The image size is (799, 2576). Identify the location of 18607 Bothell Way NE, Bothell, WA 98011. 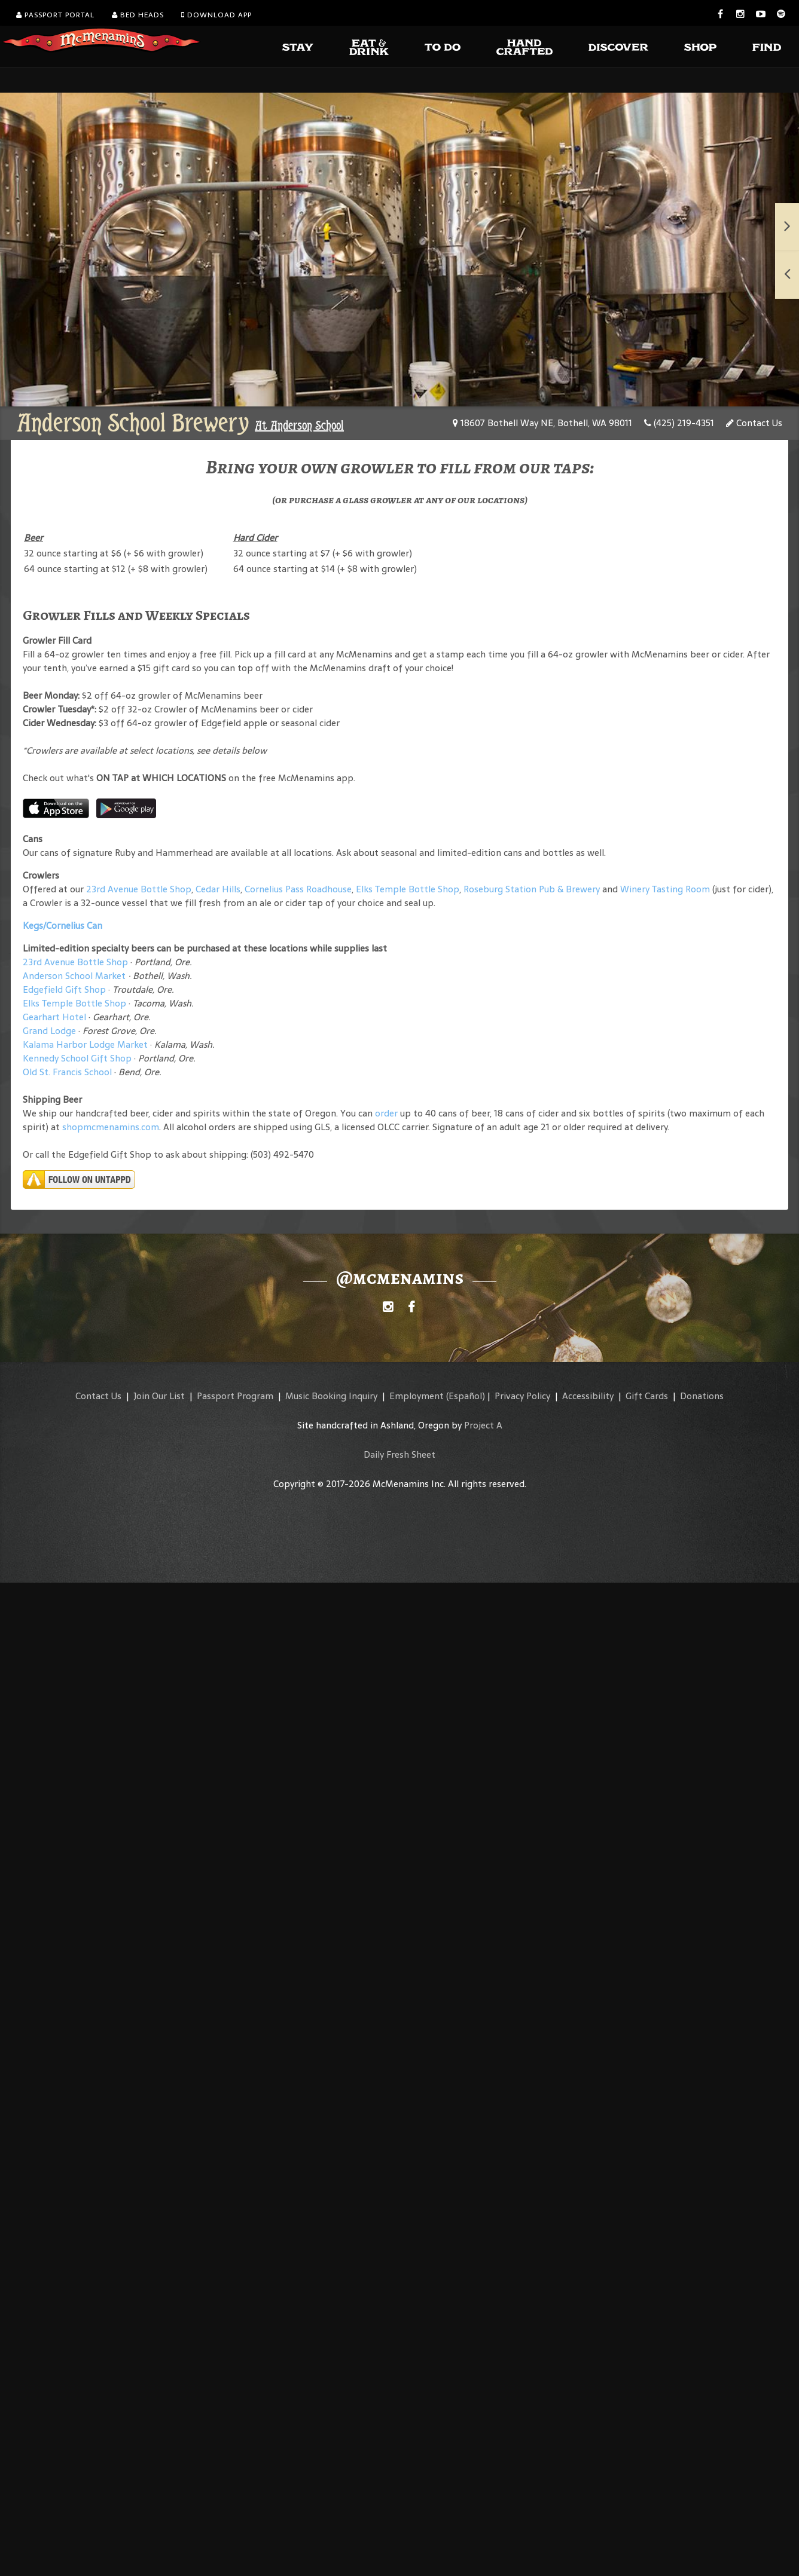
(542, 422).